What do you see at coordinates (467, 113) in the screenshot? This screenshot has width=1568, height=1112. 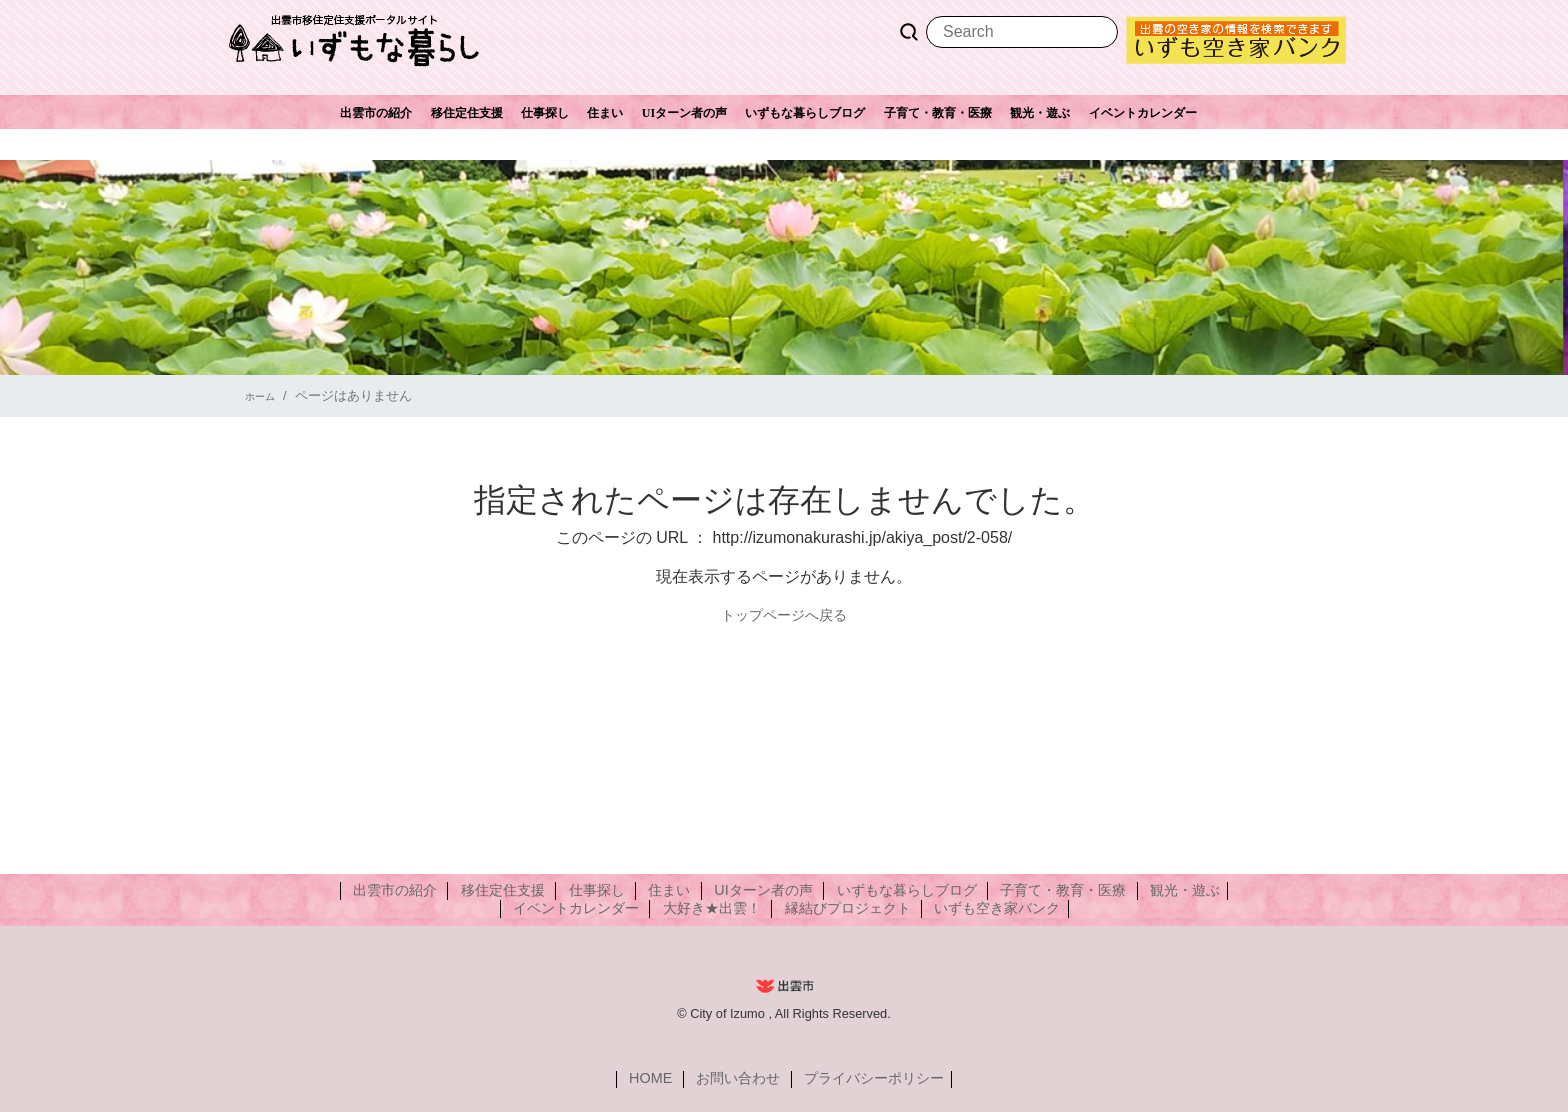 I see `移住定住支援` at bounding box center [467, 113].